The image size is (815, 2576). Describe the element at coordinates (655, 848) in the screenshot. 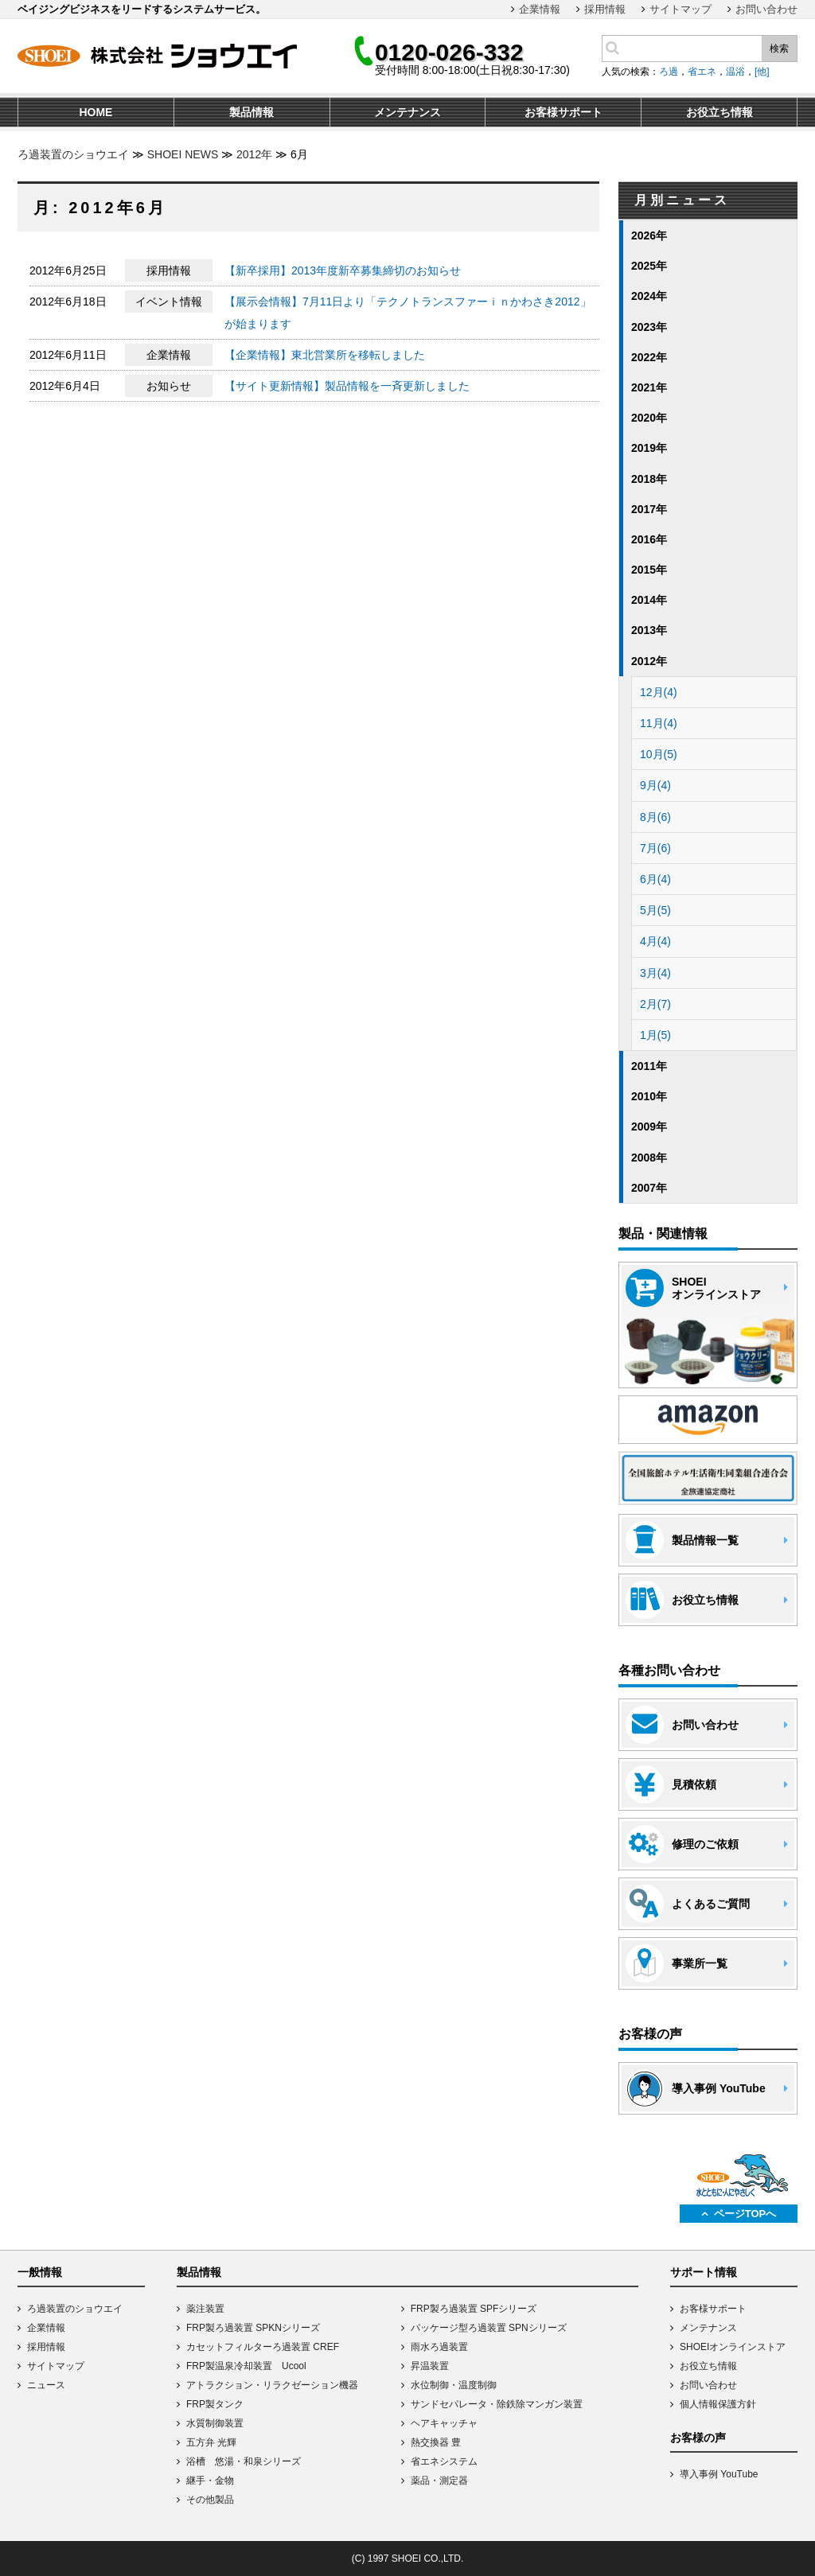

I see `7月(6)` at that location.